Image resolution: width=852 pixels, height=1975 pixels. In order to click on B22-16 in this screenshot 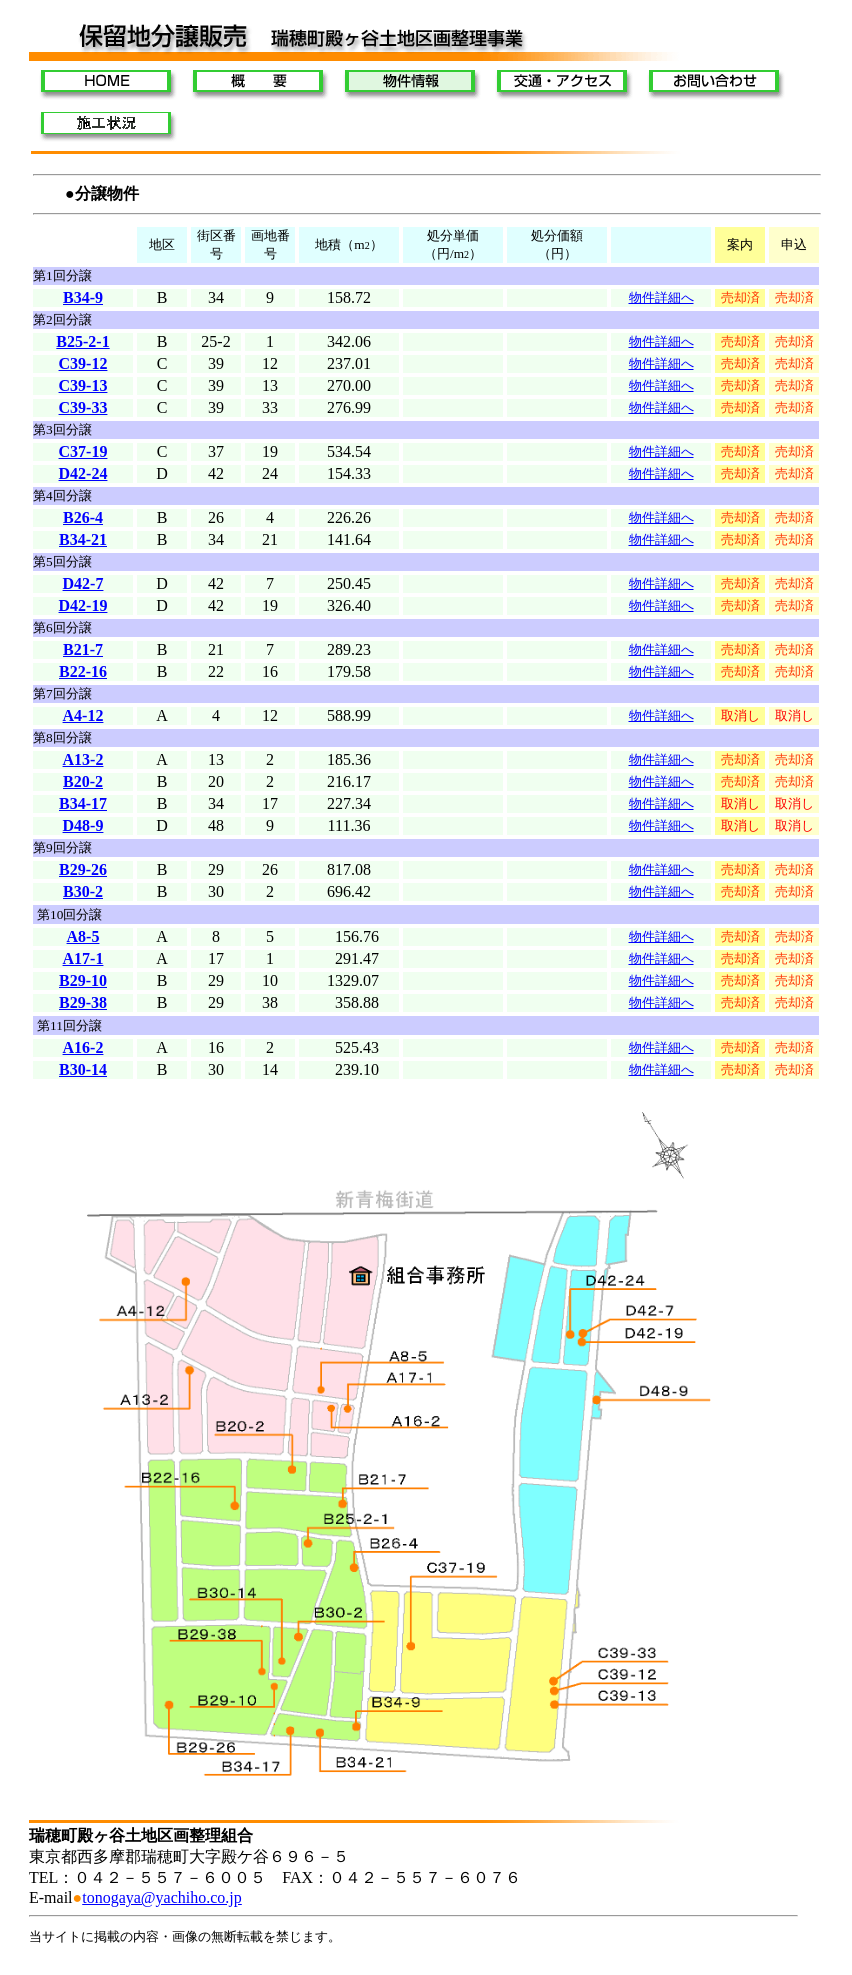, I will do `click(83, 671)`.